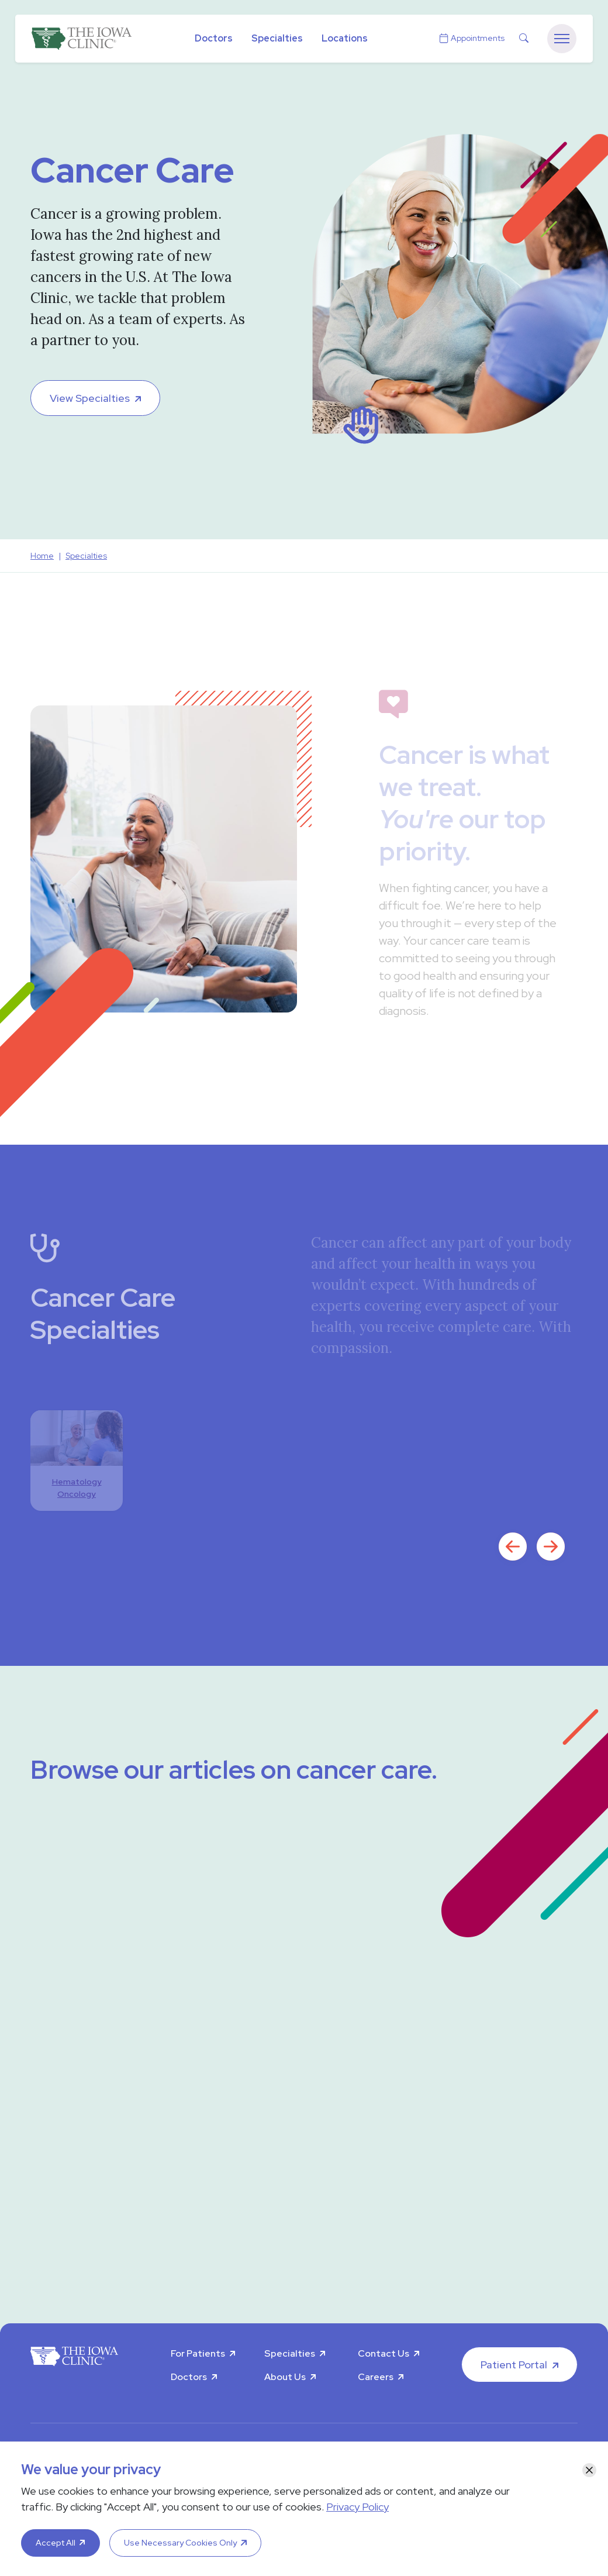 The image size is (608, 2576). Describe the element at coordinates (198, 2353) in the screenshot. I see `For Patients` at that location.